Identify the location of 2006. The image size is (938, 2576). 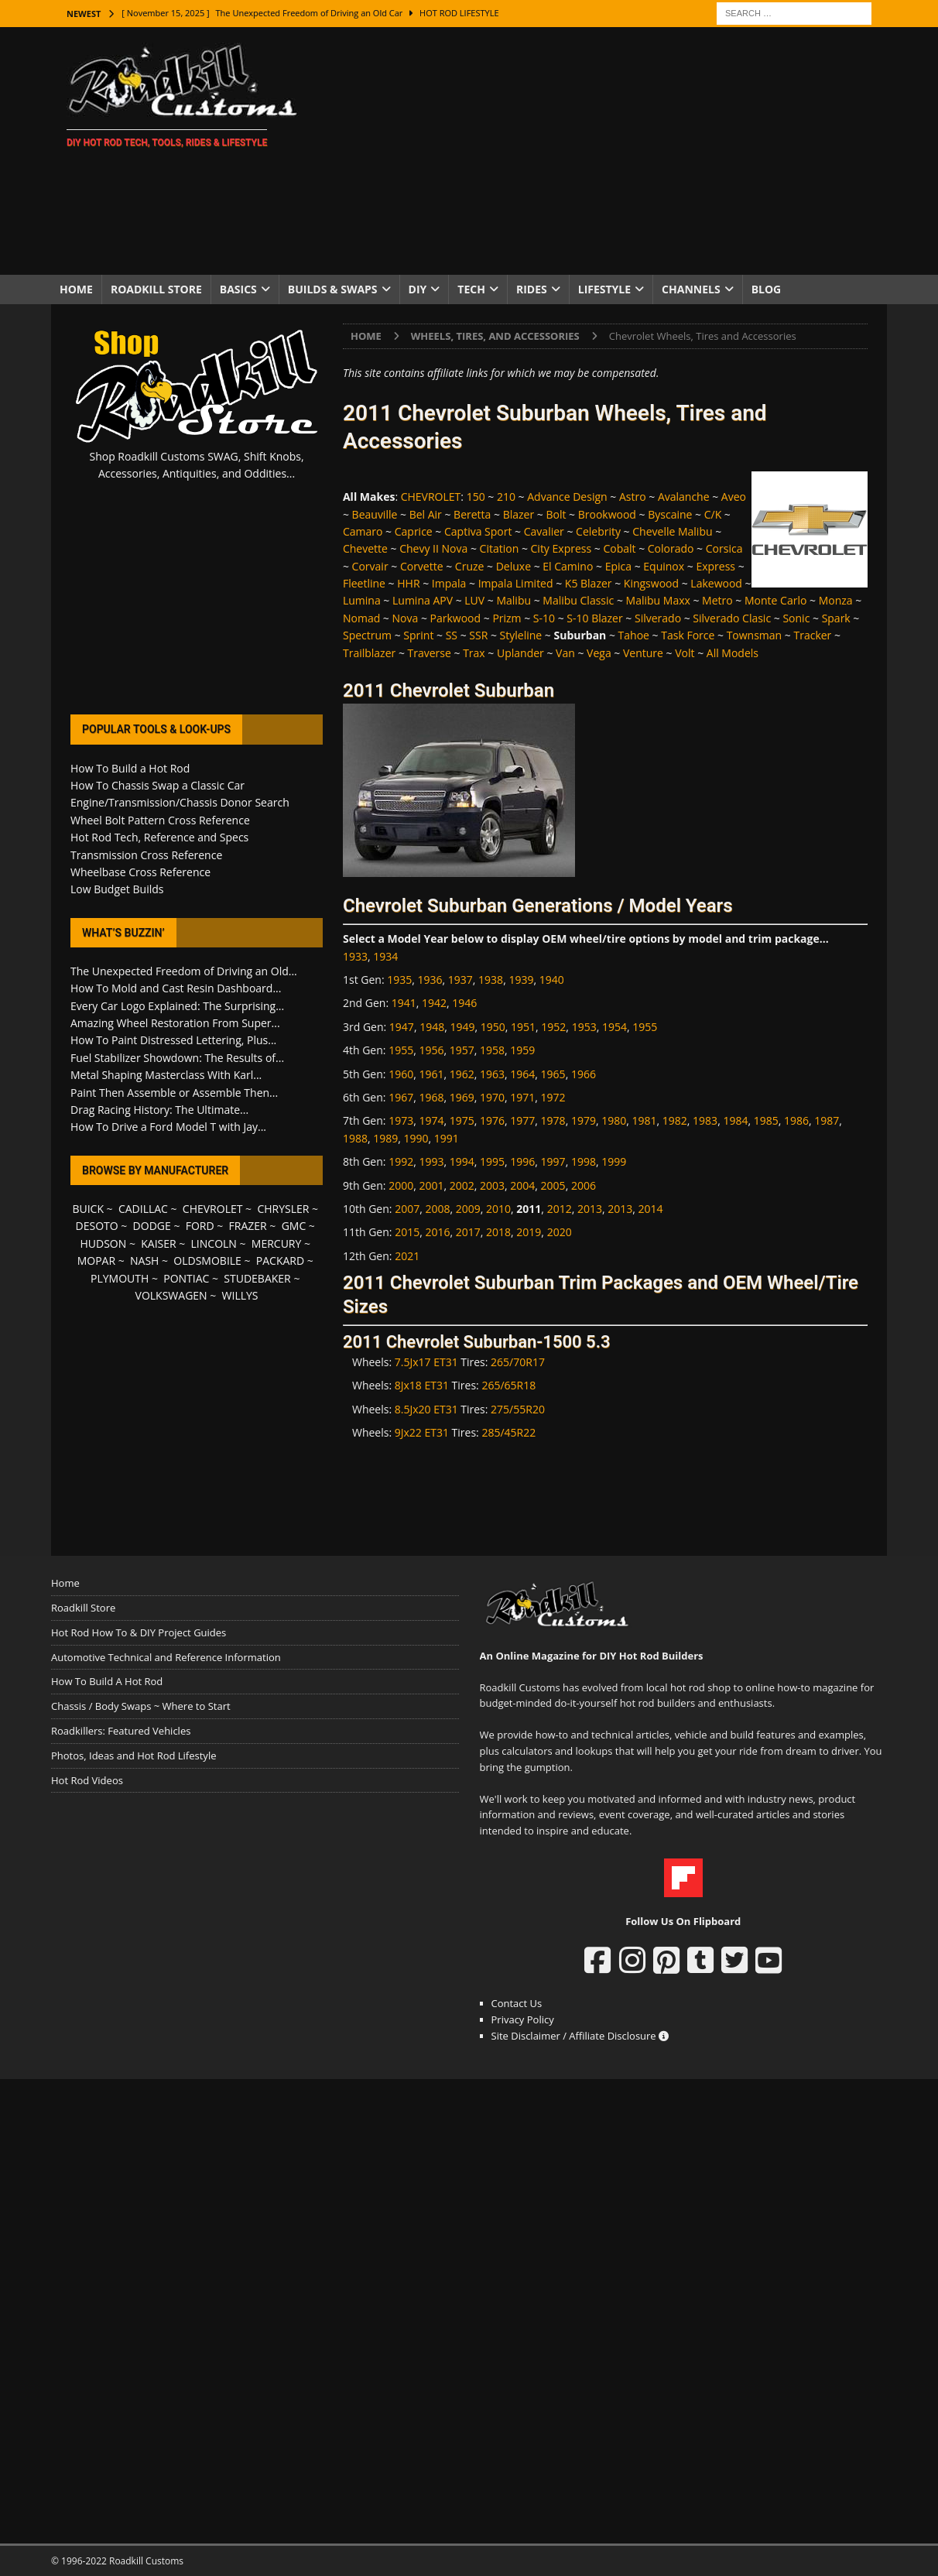
(583, 1185).